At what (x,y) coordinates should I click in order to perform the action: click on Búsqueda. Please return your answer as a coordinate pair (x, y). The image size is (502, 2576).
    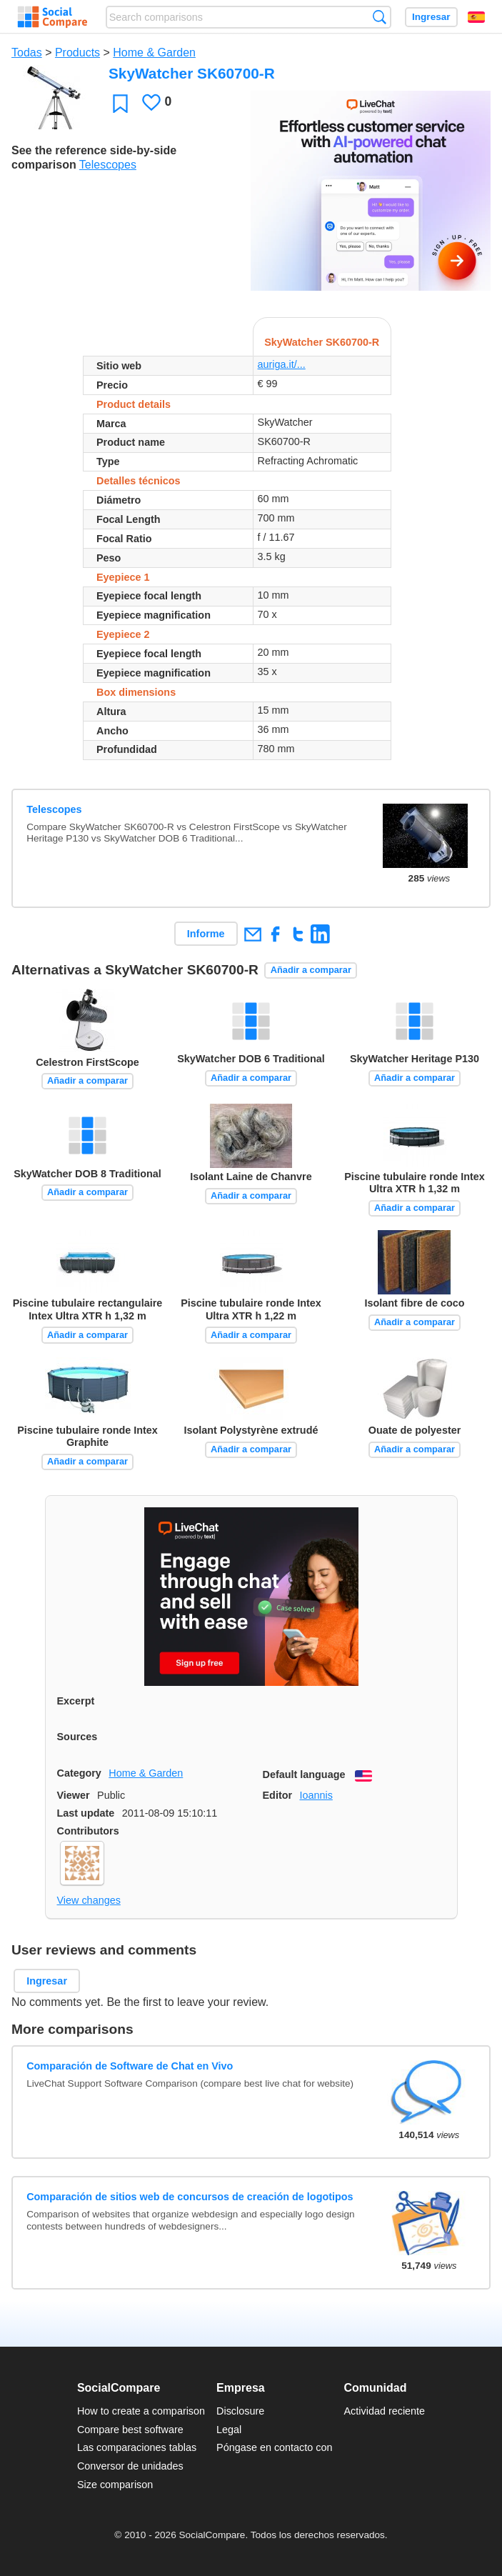
    Looking at the image, I should click on (379, 17).